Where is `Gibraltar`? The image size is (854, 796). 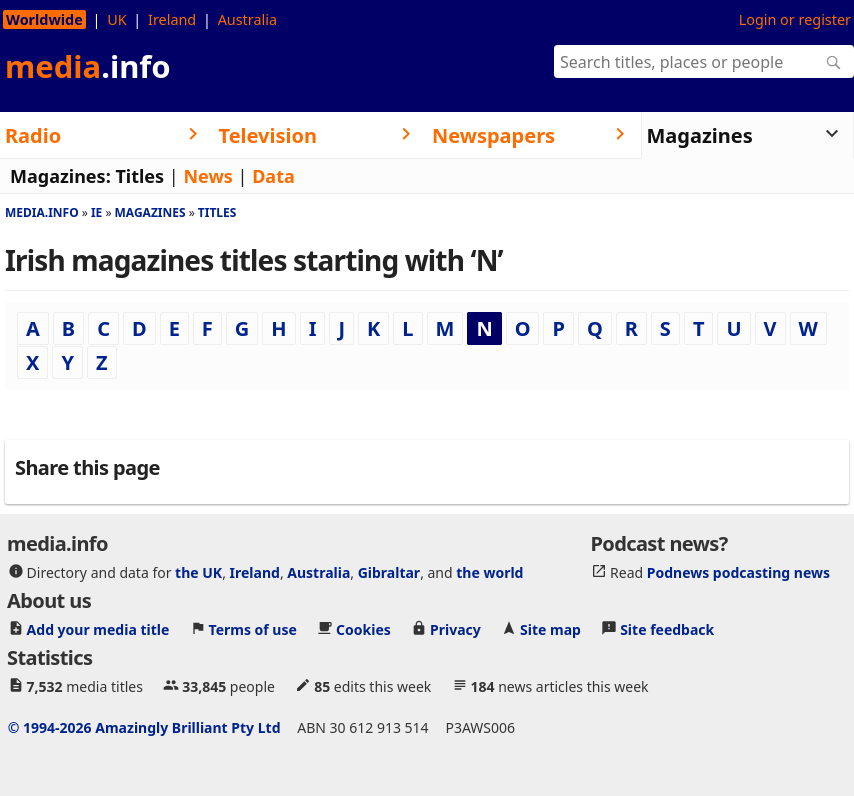
Gibraltar is located at coordinates (389, 571).